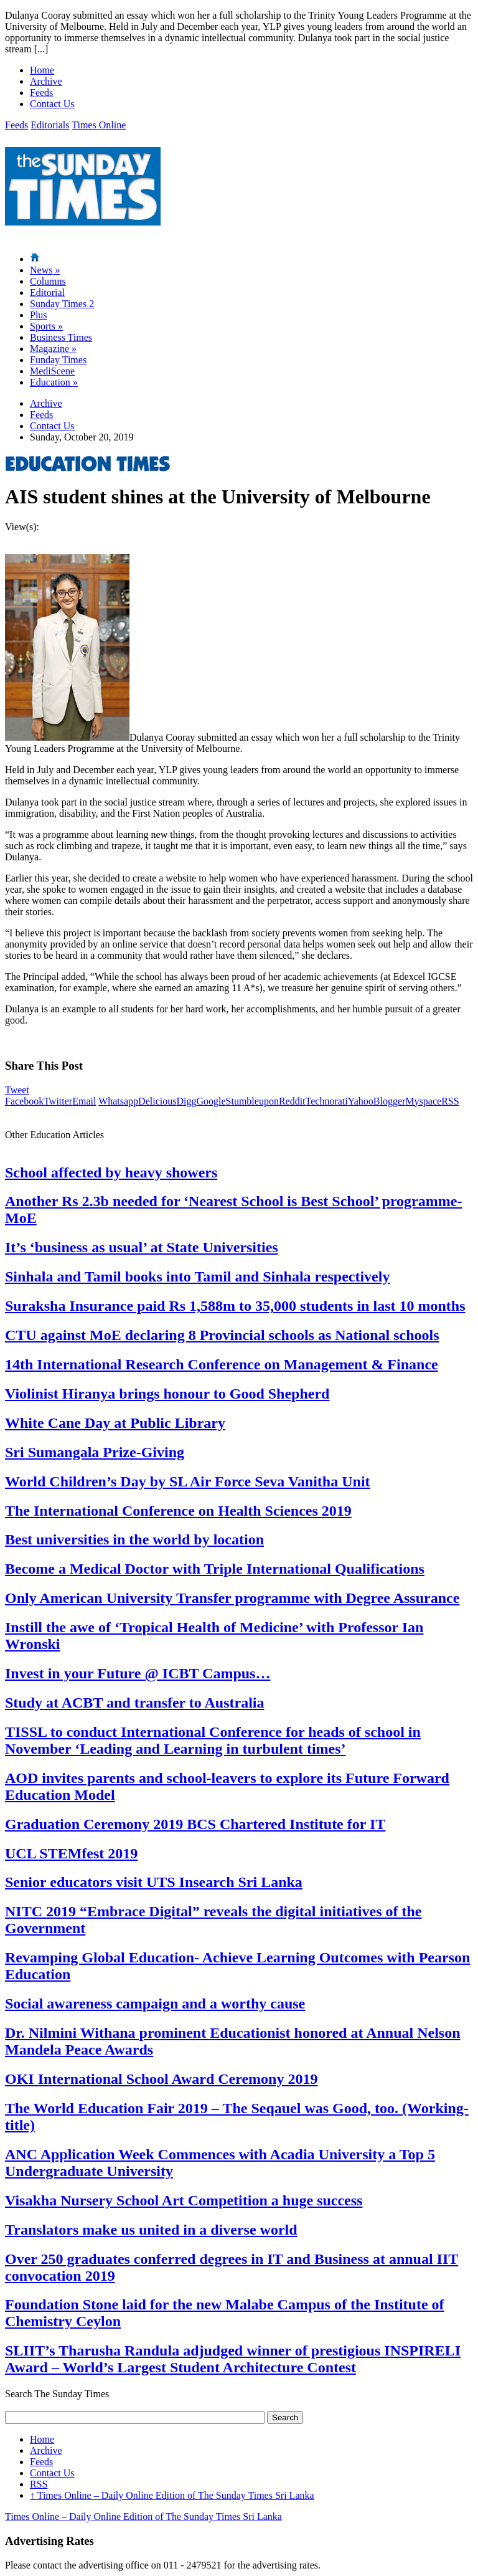  Describe the element at coordinates (221, 1364) in the screenshot. I see `14th International Research Conference on Management & Finance` at that location.